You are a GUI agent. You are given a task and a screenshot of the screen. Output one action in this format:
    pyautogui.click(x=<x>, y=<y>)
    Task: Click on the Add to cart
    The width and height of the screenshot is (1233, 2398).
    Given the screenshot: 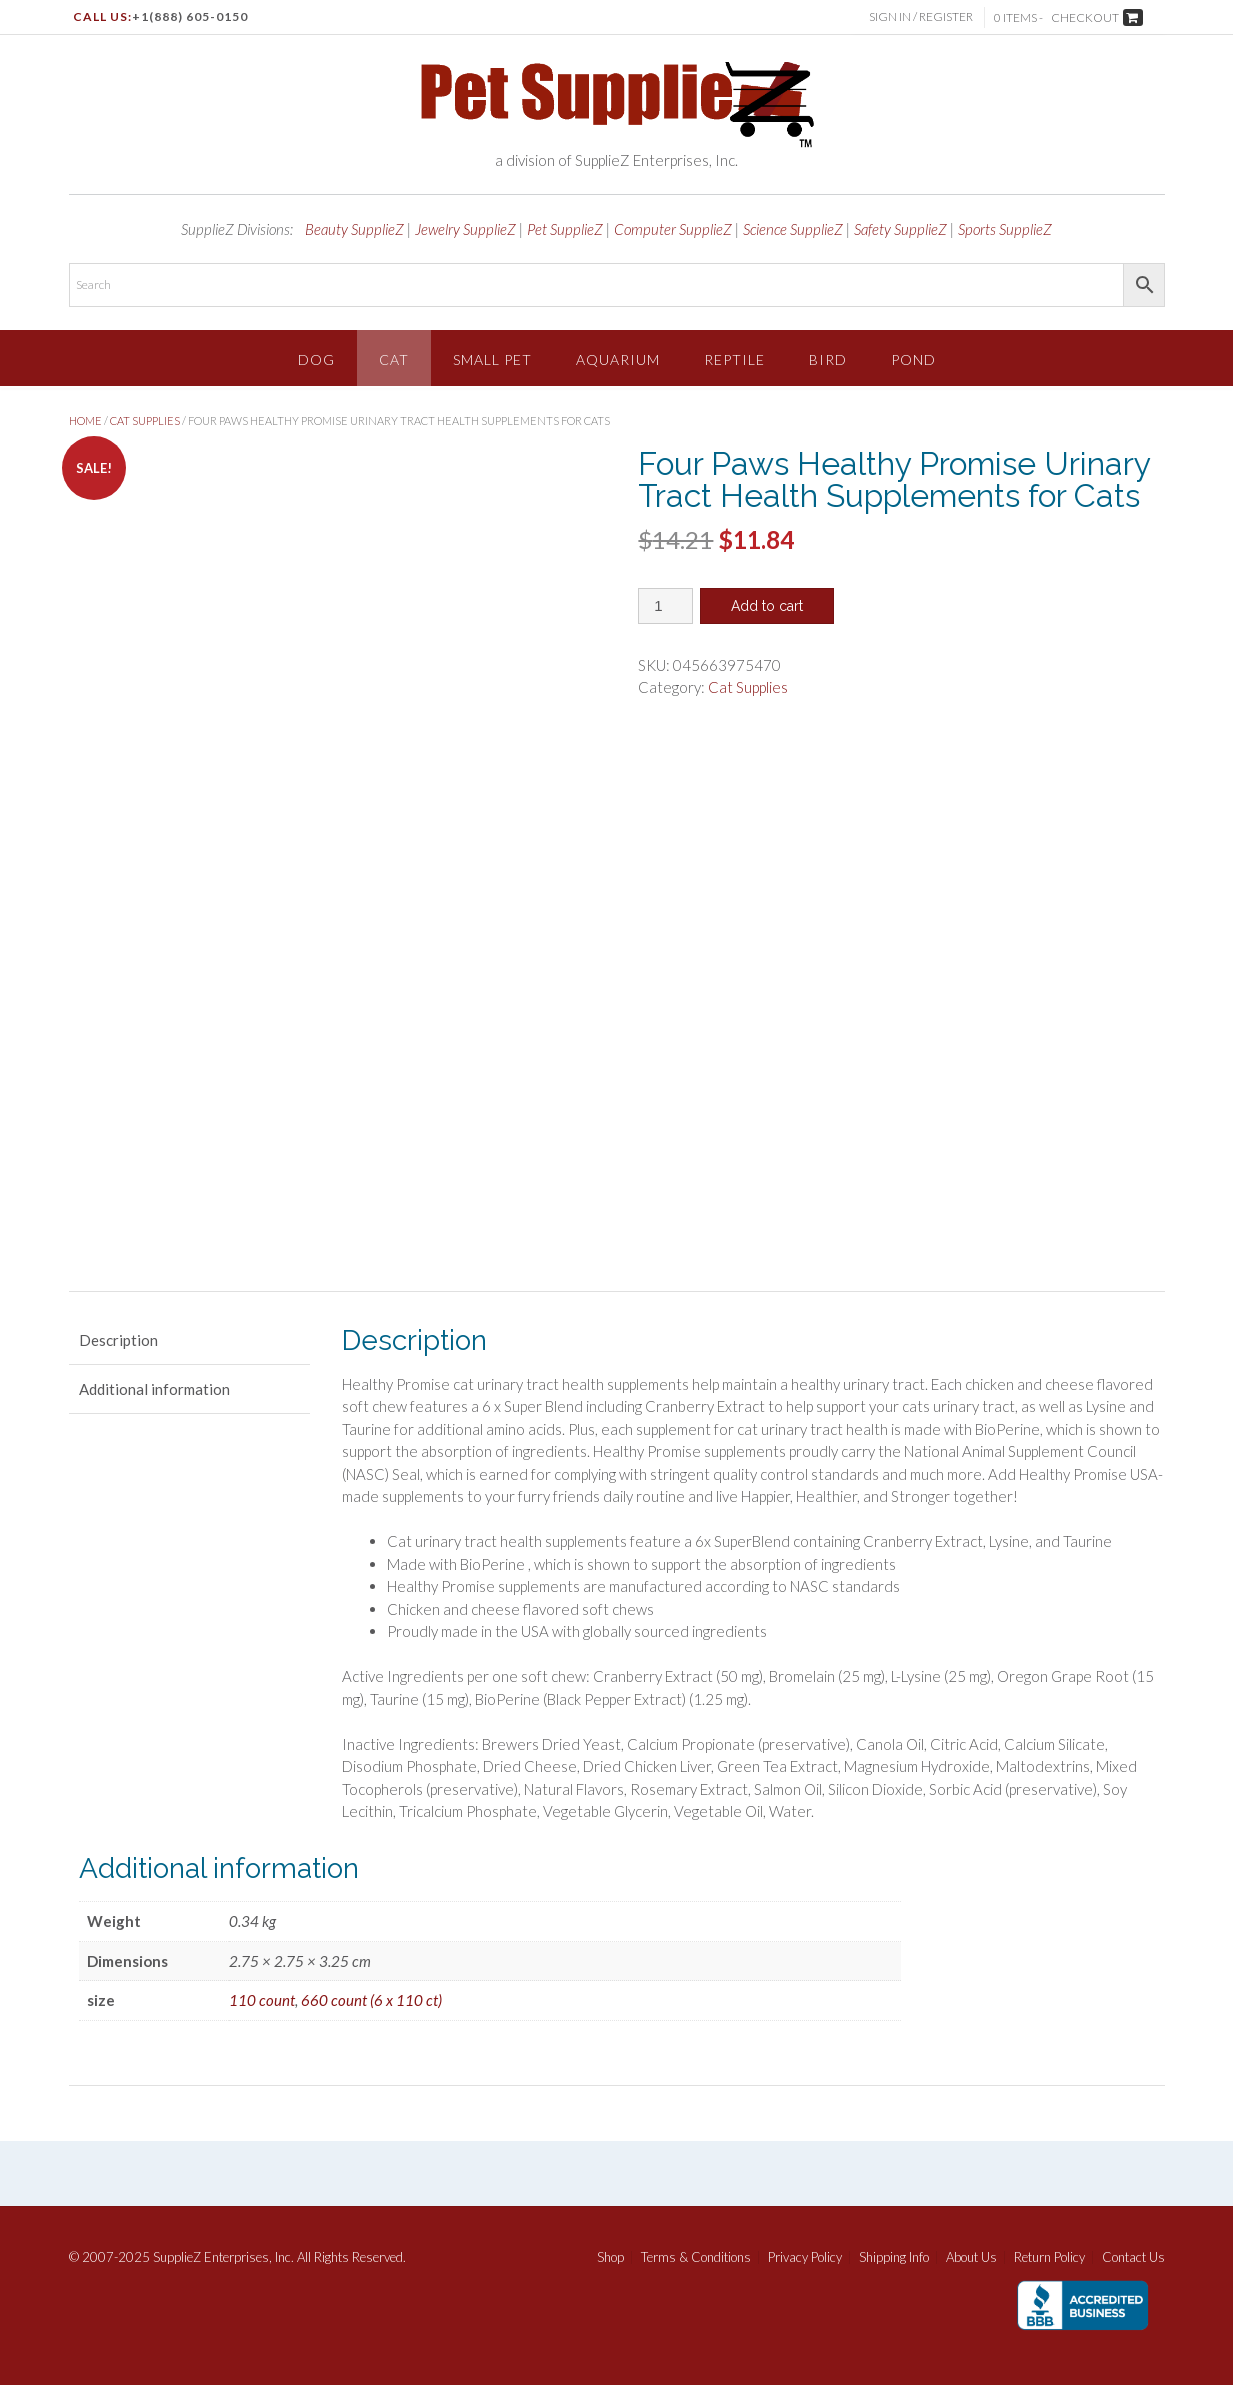 What is the action you would take?
    pyautogui.click(x=767, y=606)
    